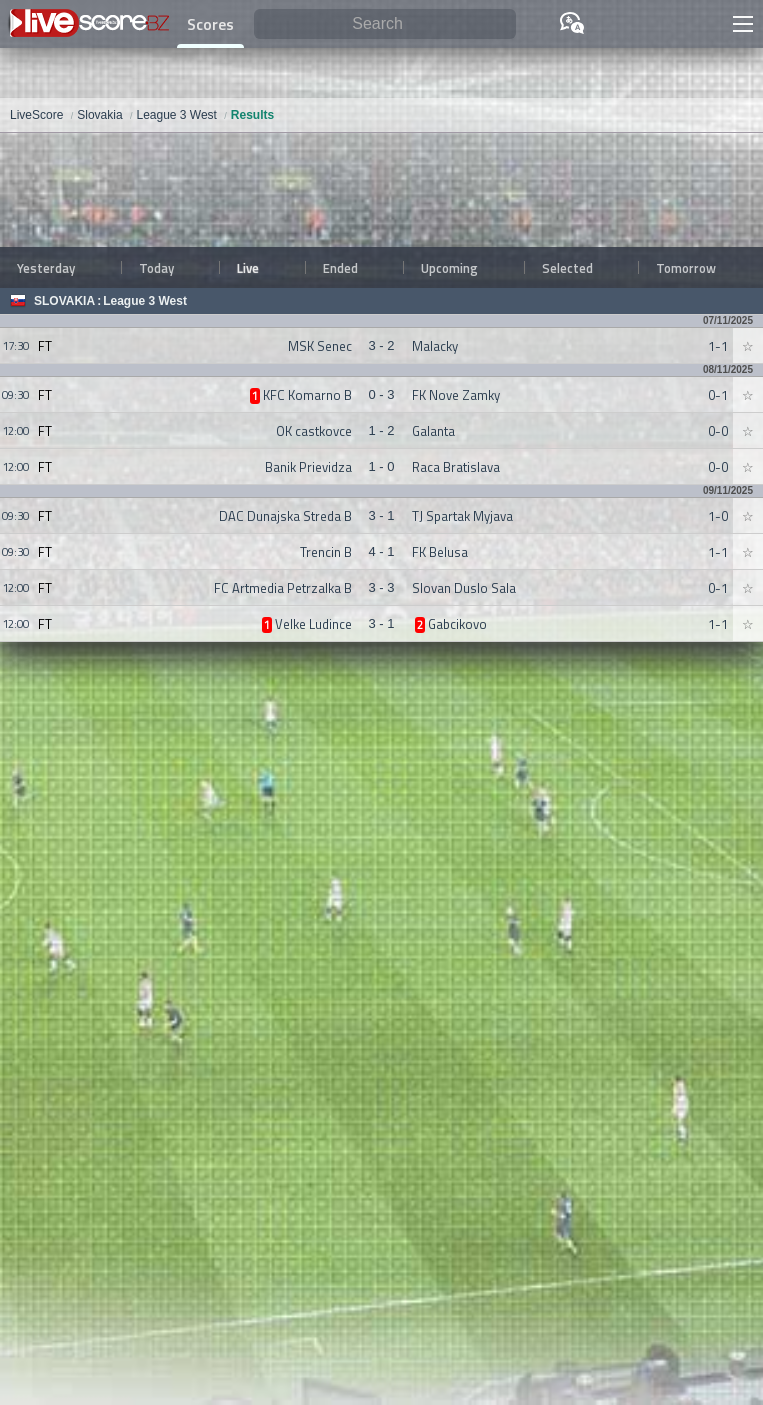 The height and width of the screenshot is (1405, 763). I want to click on [Search], so click(385, 24).